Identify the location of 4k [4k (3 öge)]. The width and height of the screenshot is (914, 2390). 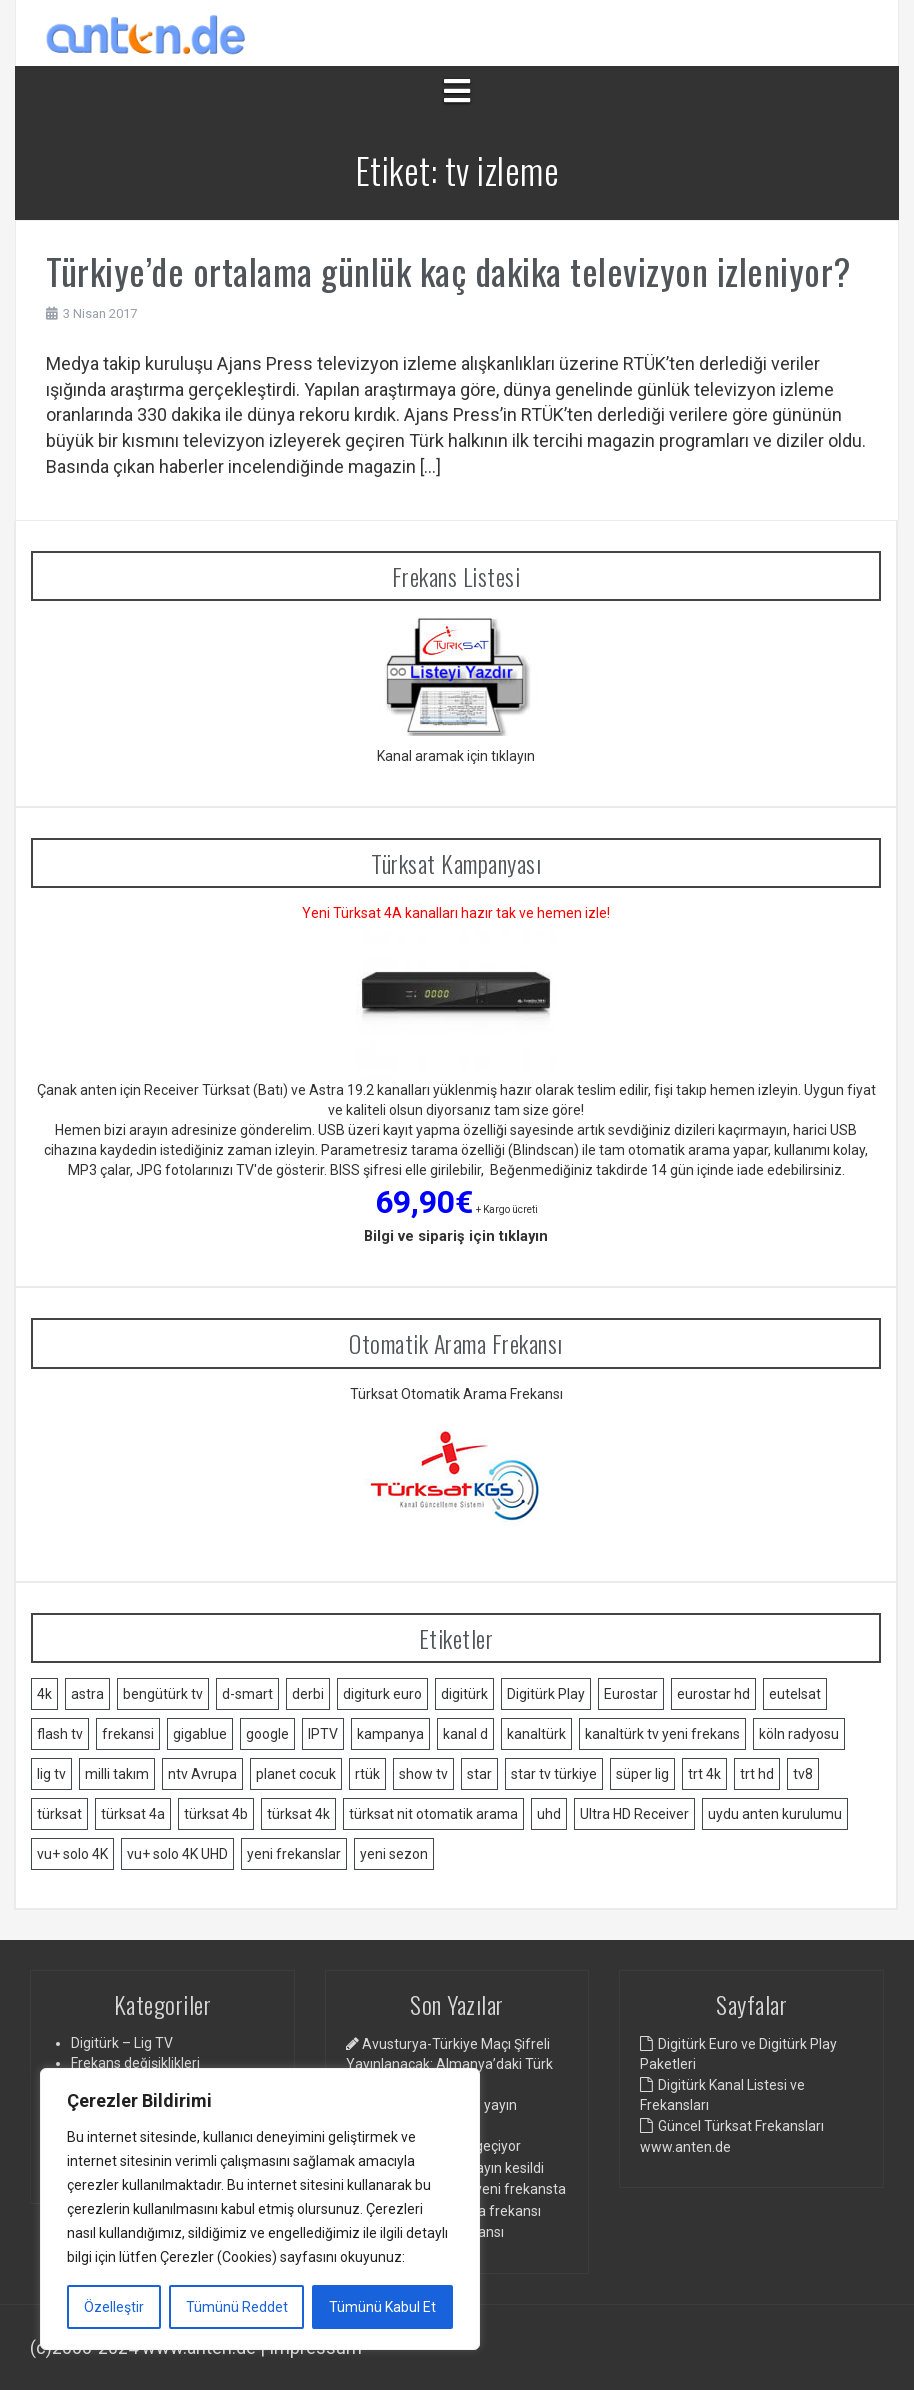
(44, 1694).